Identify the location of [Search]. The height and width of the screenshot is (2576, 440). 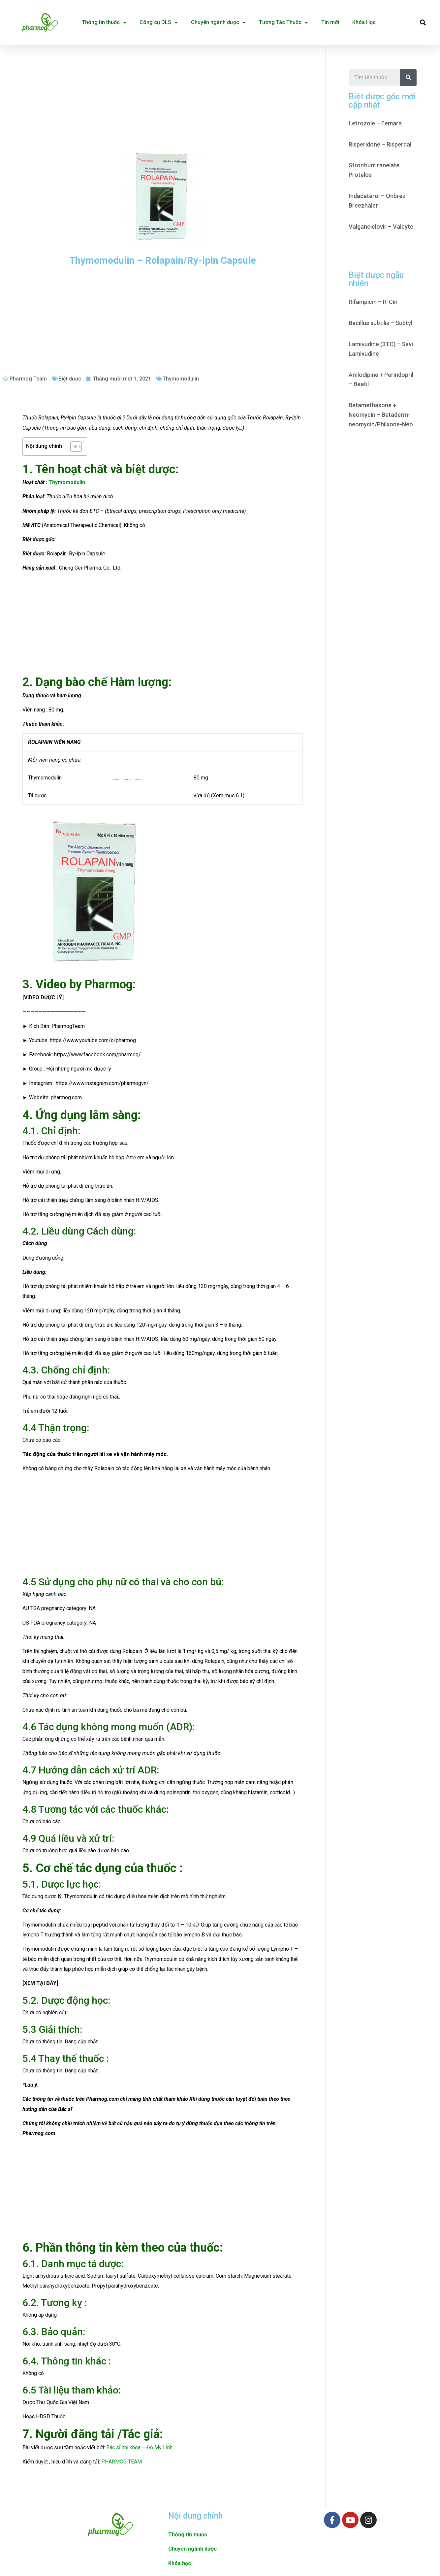
(408, 77).